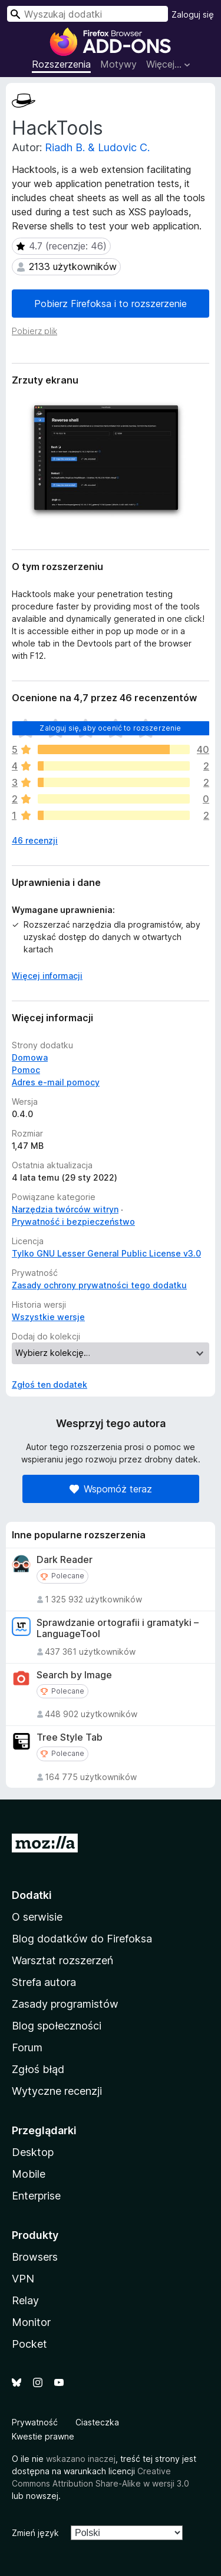 The image size is (221, 2576). What do you see at coordinates (65, 2004) in the screenshot?
I see `Zasady programistów` at bounding box center [65, 2004].